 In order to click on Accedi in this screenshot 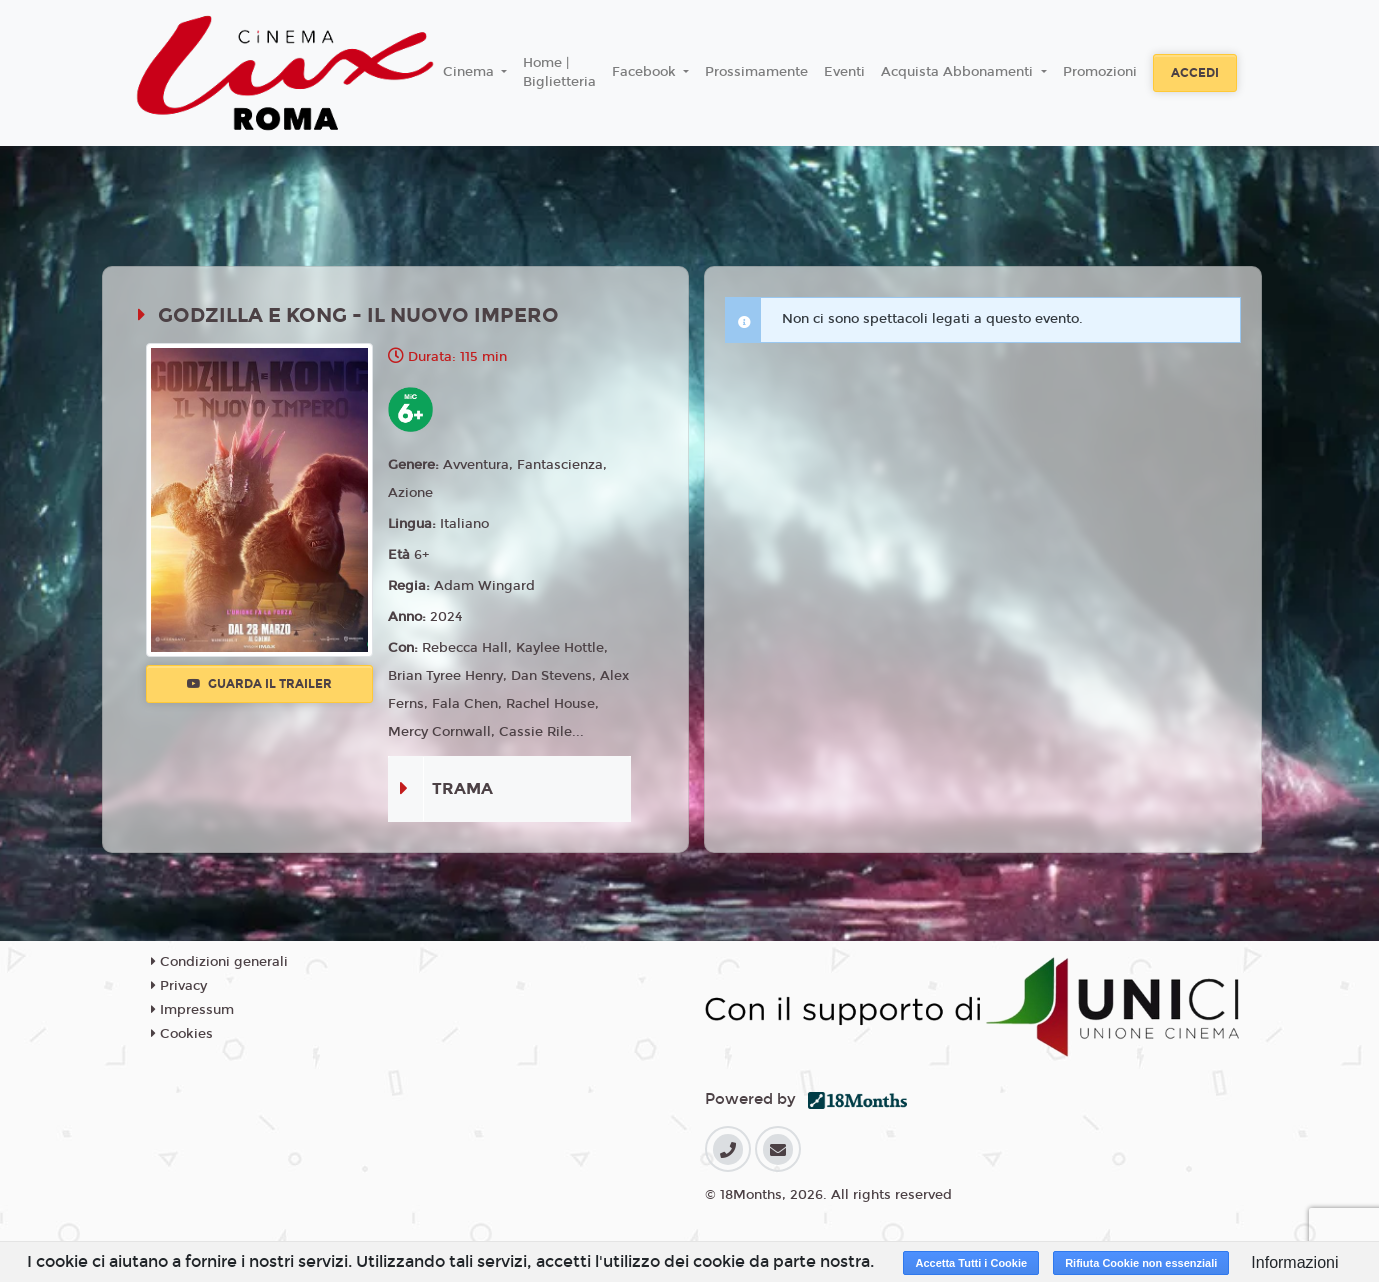, I will do `click(1195, 73)`.